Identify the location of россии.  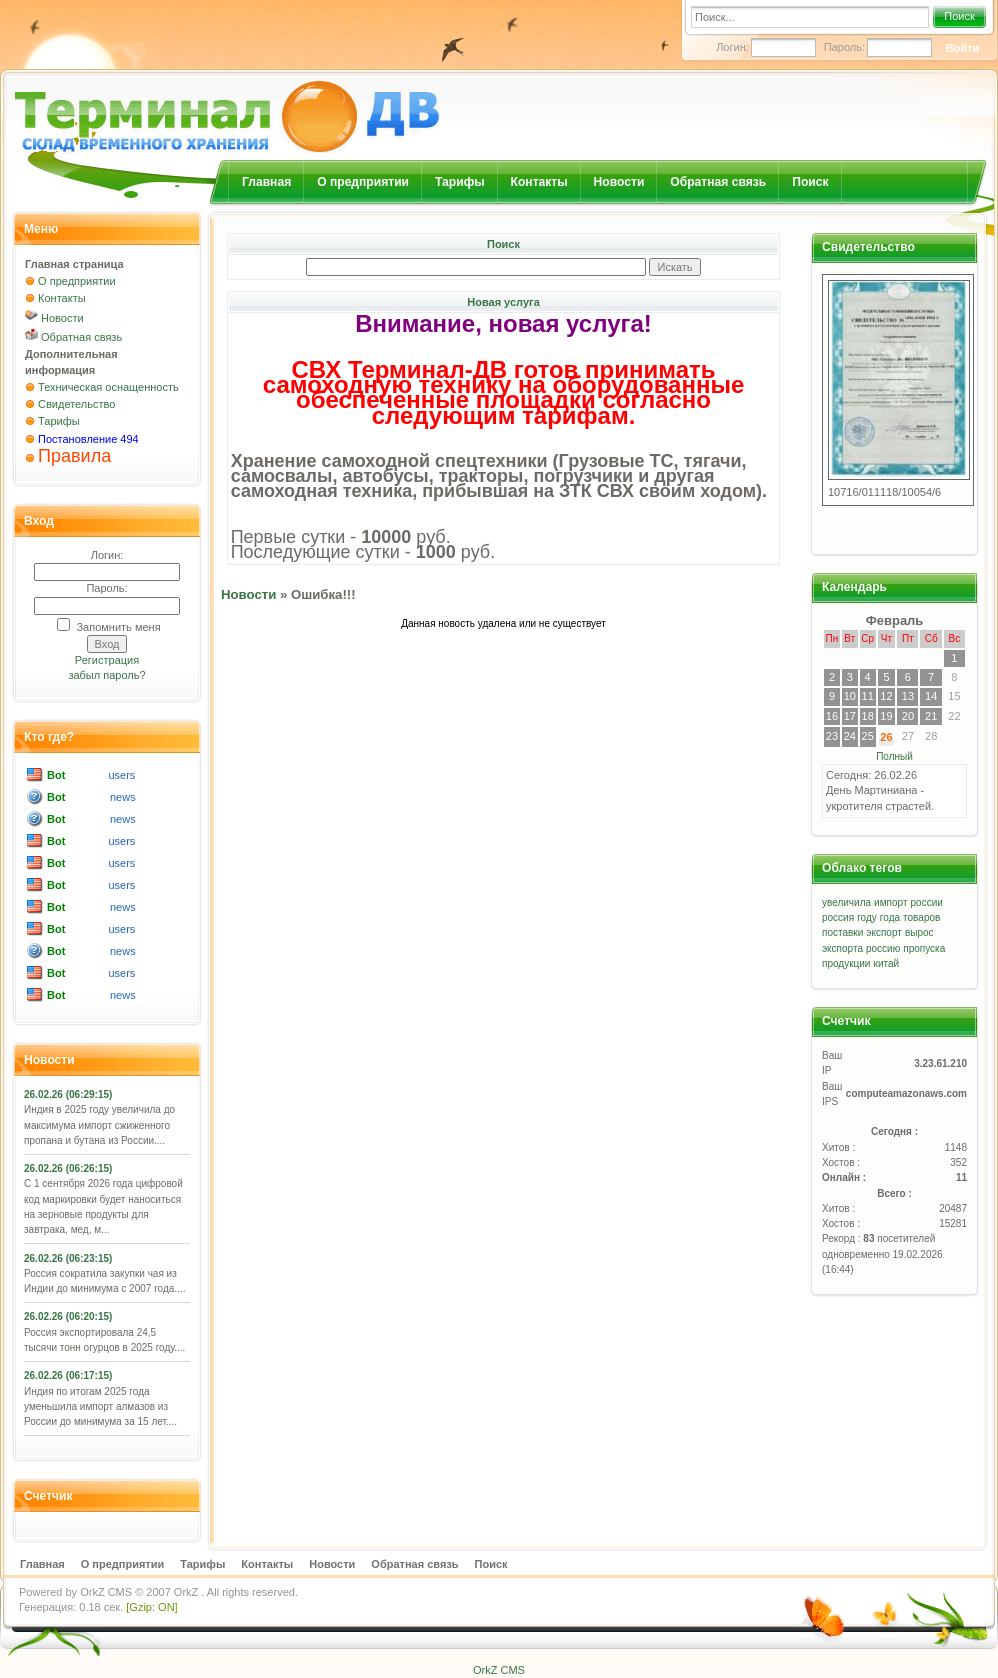
(927, 902).